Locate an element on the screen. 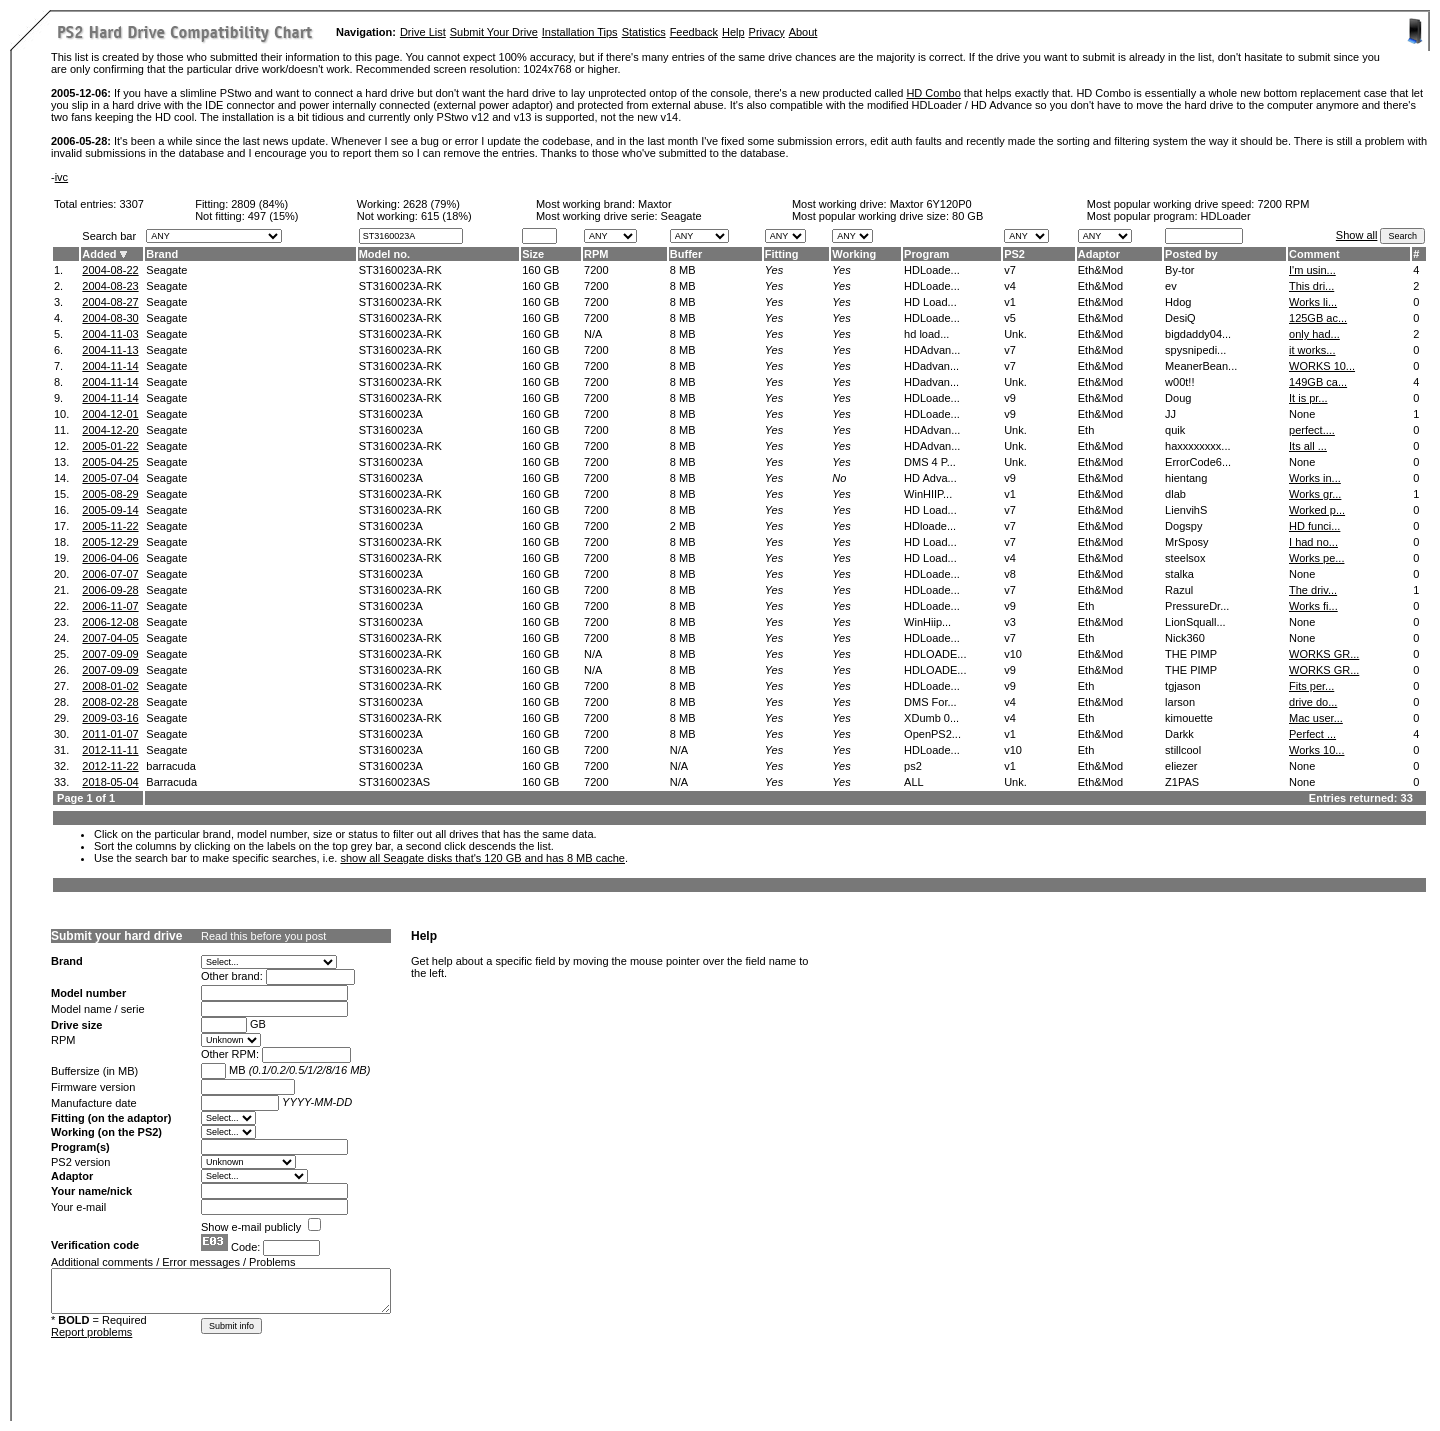  Fits per... is located at coordinates (1311, 686).